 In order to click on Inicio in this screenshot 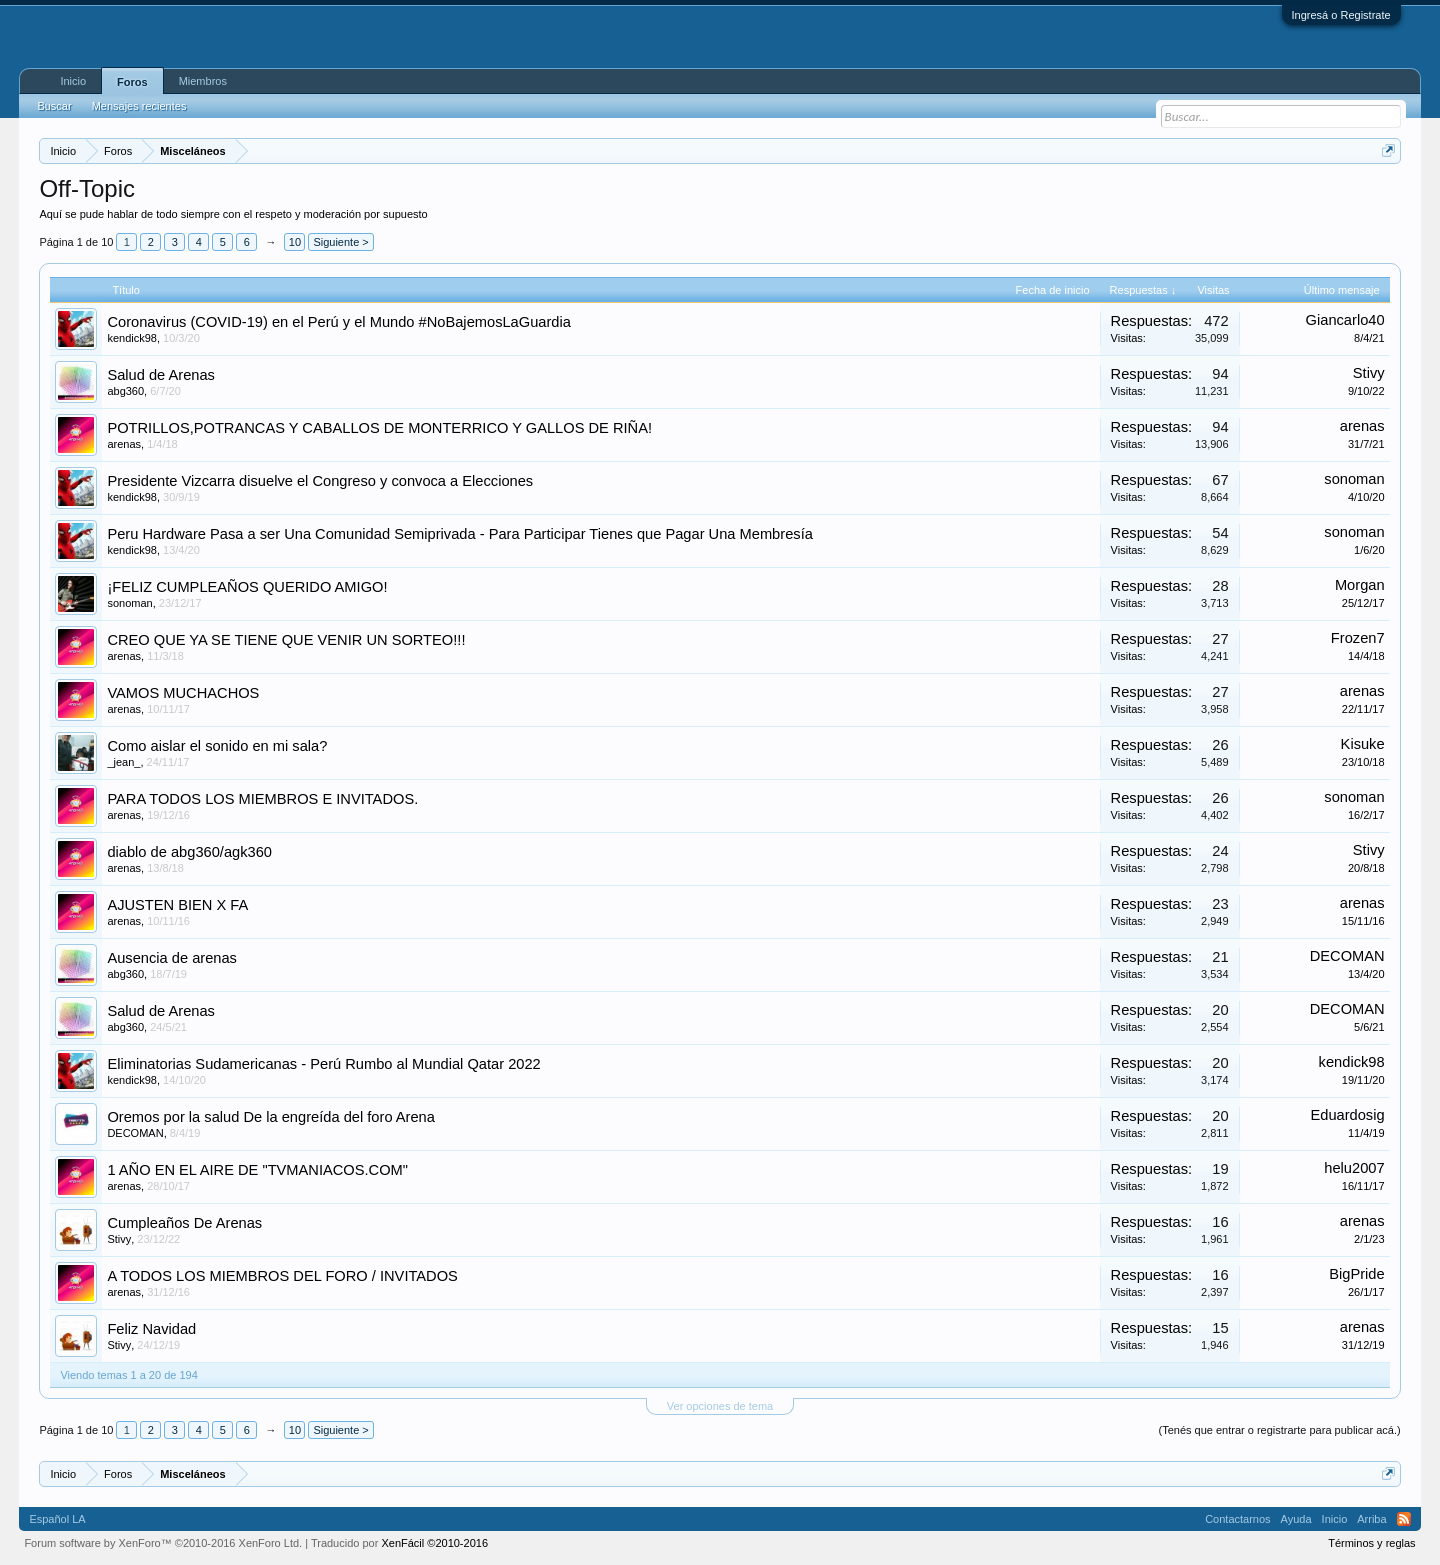, I will do `click(73, 81)`.